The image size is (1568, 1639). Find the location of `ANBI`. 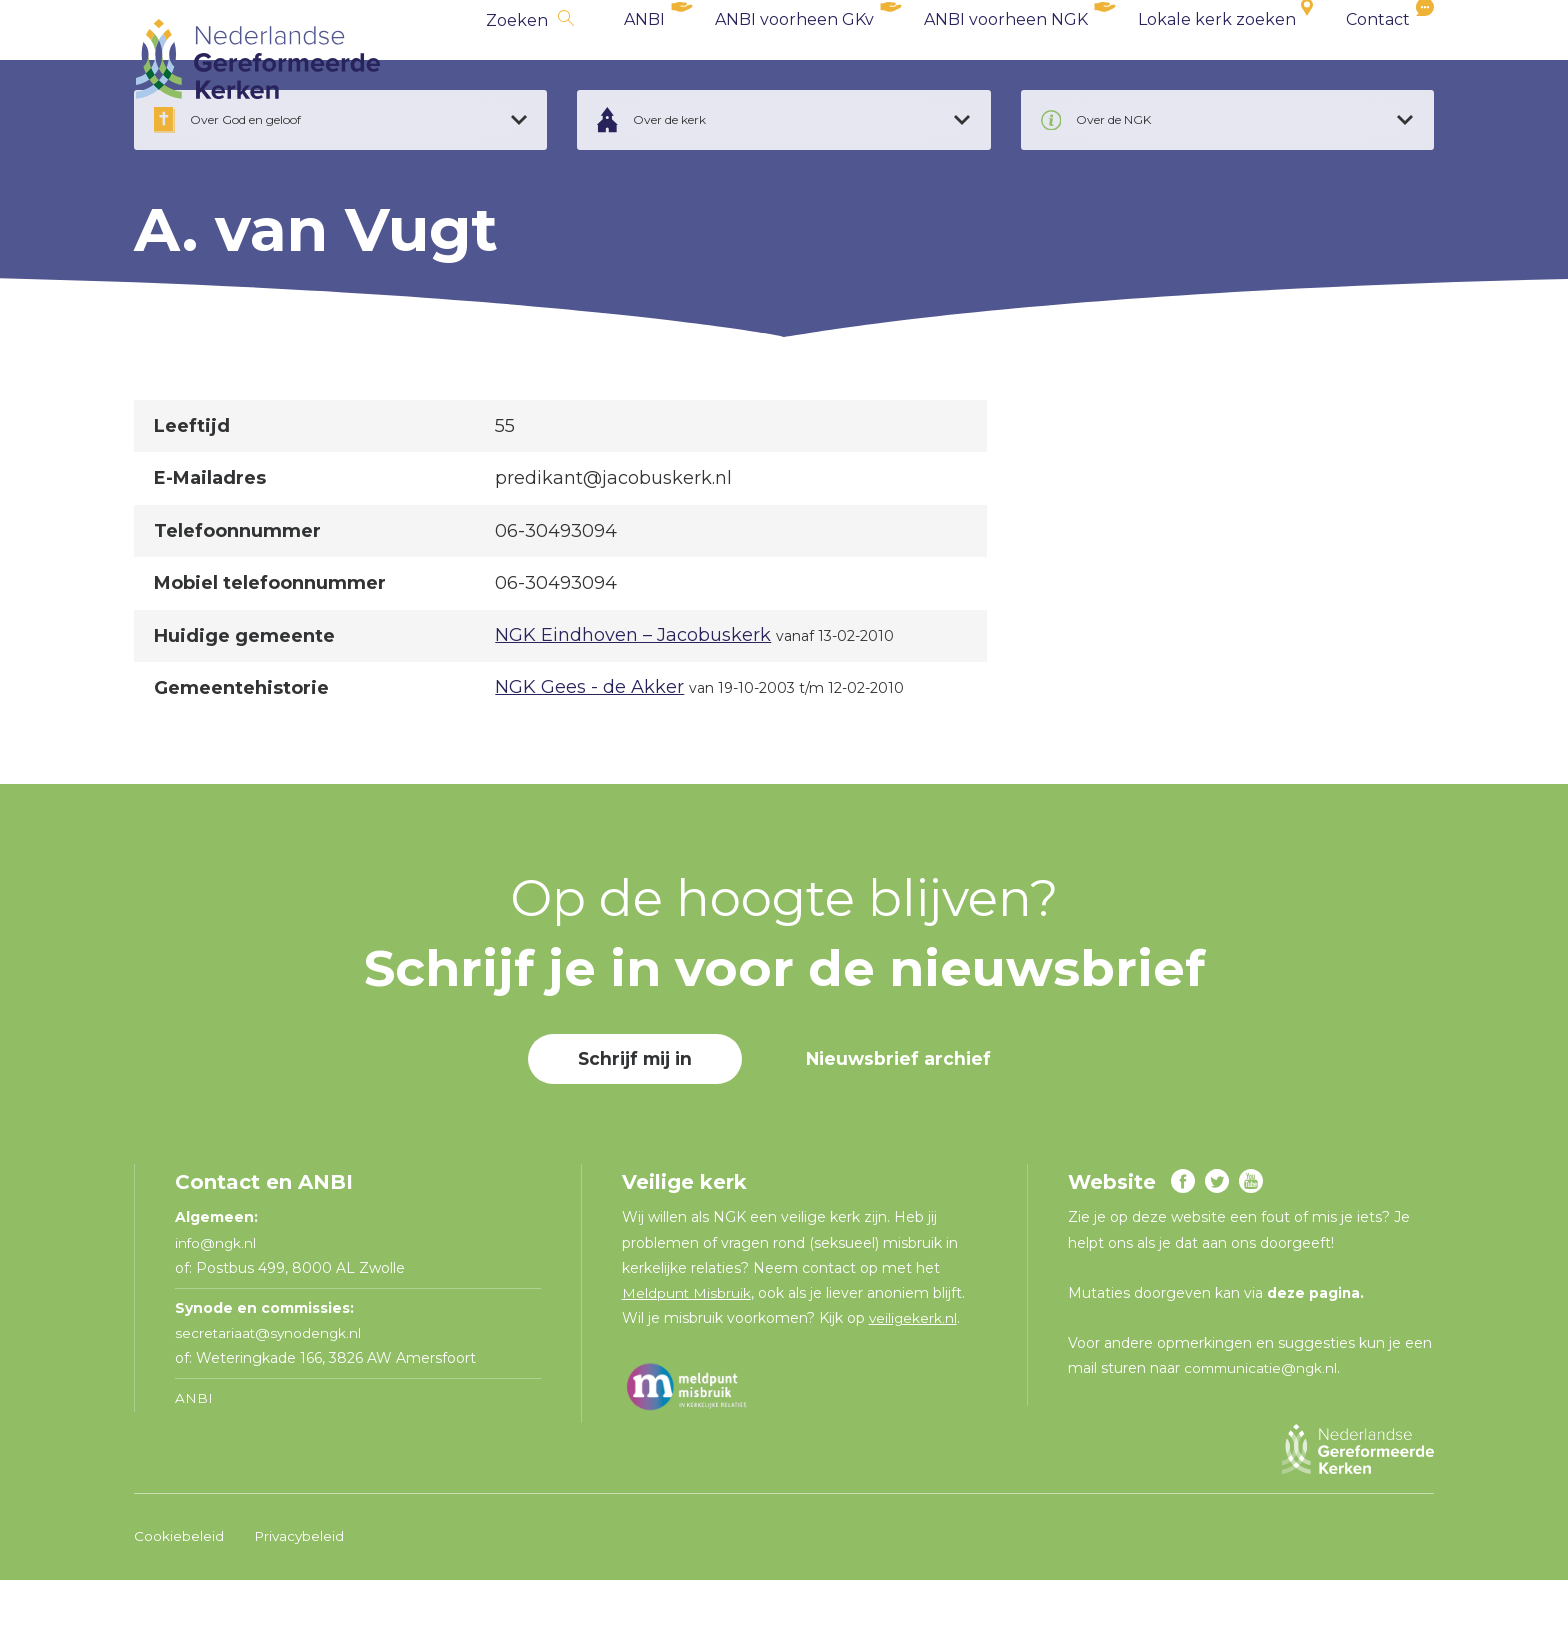

ANBI is located at coordinates (644, 59).